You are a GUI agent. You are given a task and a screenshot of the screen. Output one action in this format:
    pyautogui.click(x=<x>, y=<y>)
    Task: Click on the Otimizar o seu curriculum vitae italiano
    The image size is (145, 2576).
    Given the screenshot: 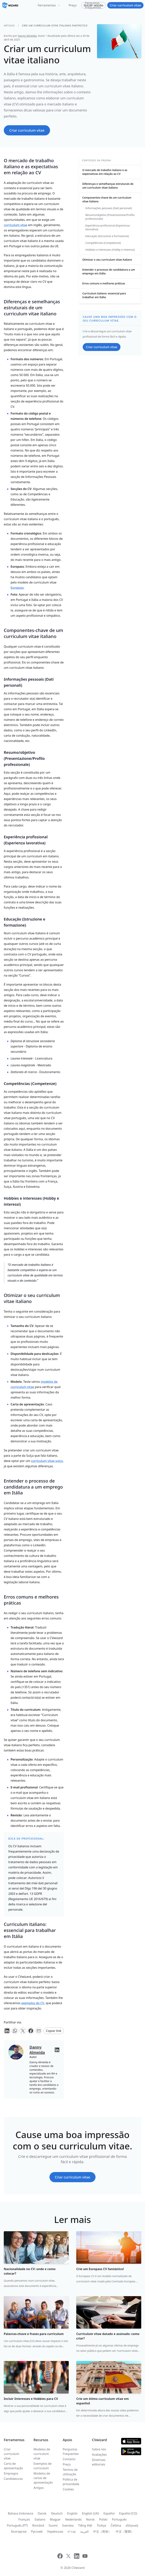 What is the action you would take?
    pyautogui.click(x=107, y=259)
    